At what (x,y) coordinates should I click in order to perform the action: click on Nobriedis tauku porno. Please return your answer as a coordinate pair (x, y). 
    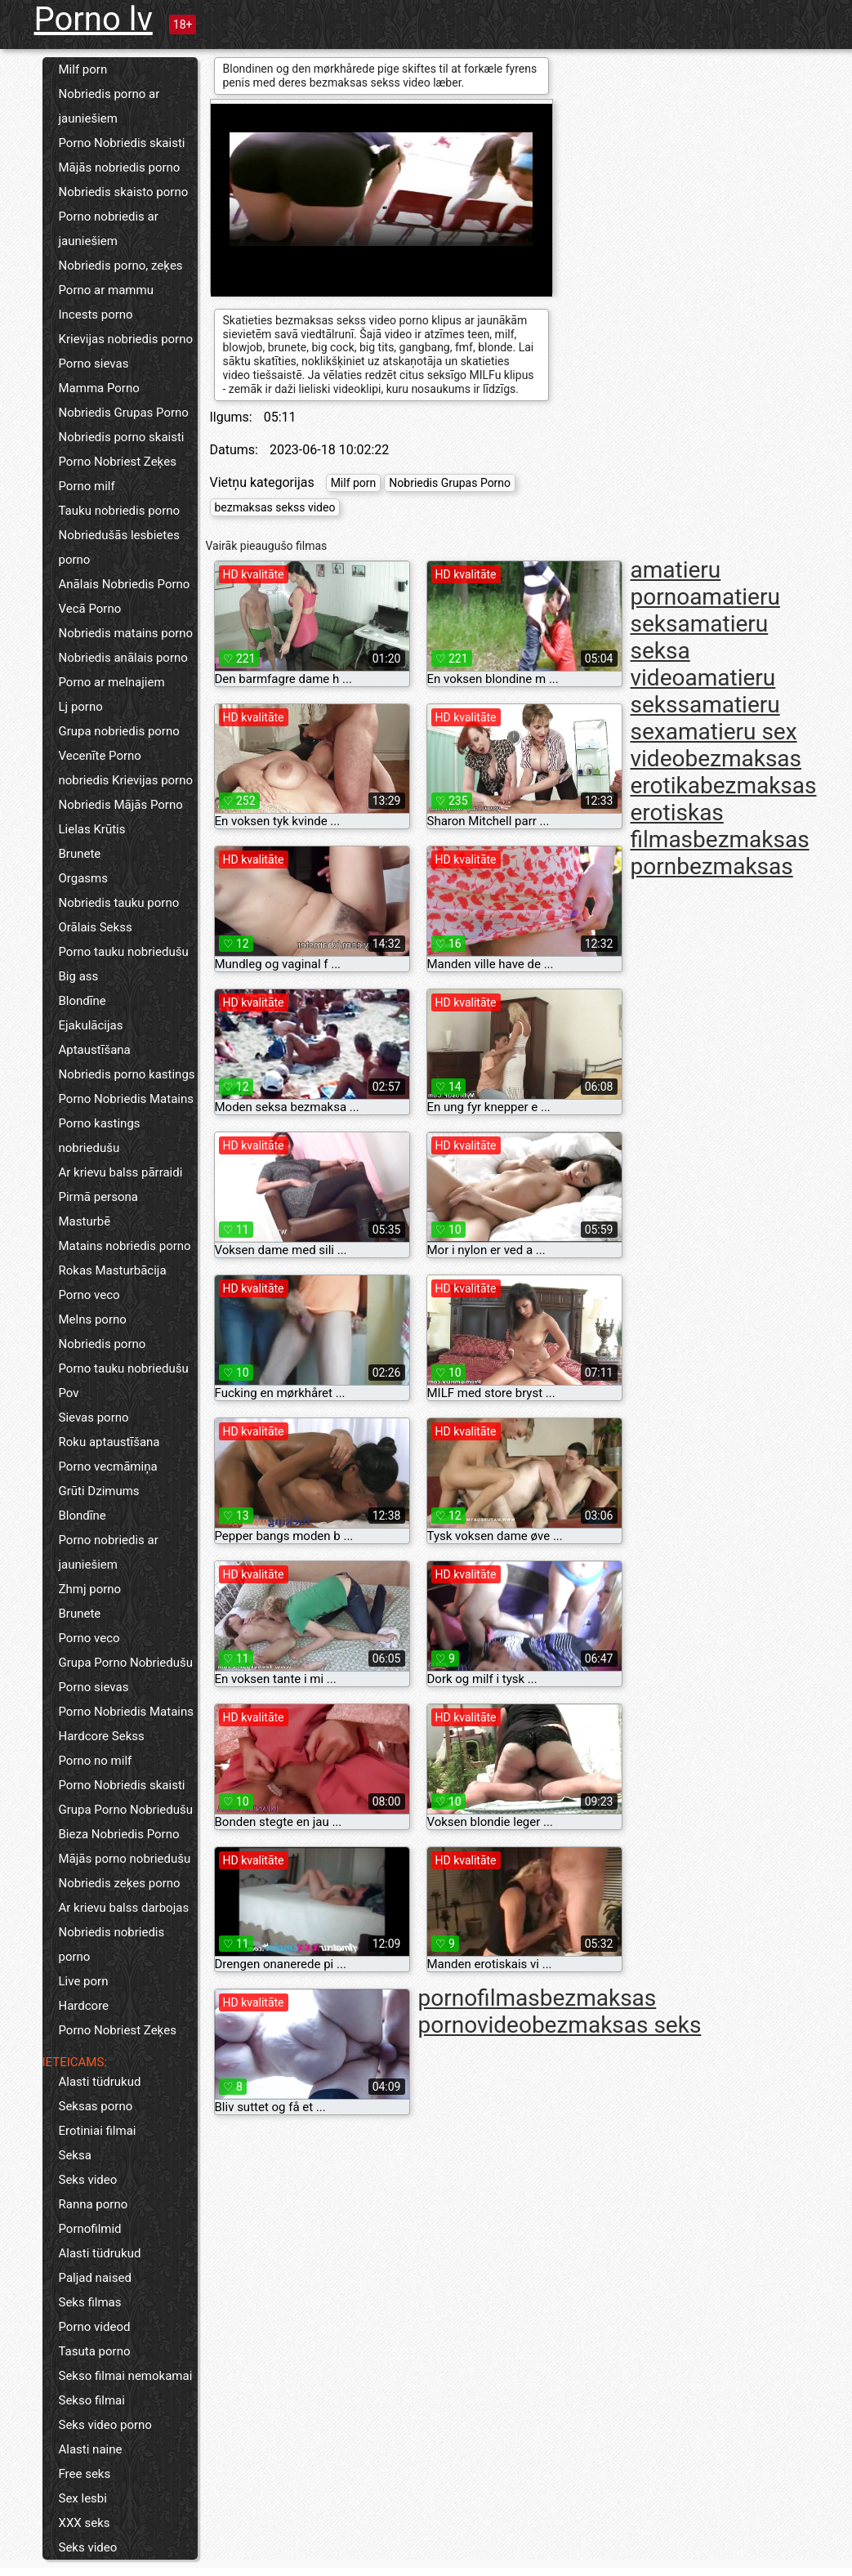
    Looking at the image, I should click on (119, 902).